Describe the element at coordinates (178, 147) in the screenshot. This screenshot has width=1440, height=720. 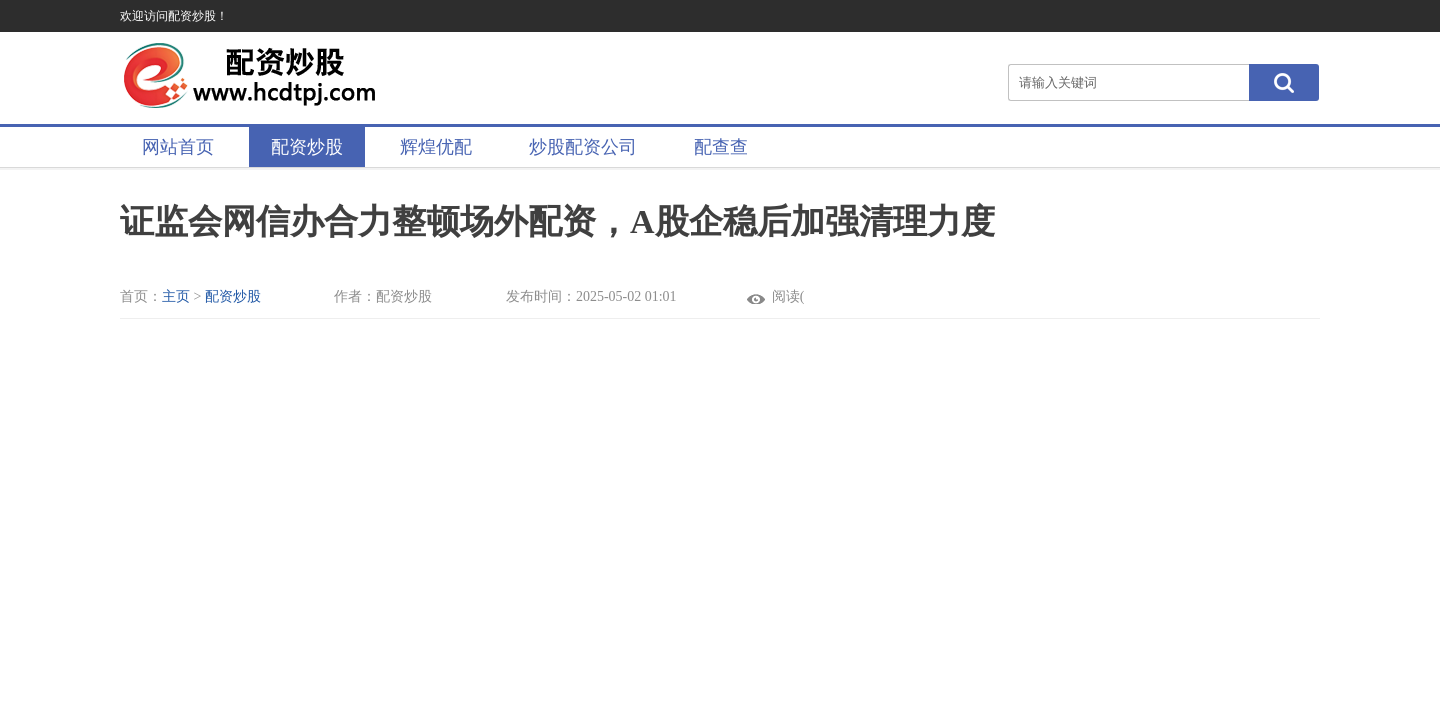
I see `网站首页` at that location.